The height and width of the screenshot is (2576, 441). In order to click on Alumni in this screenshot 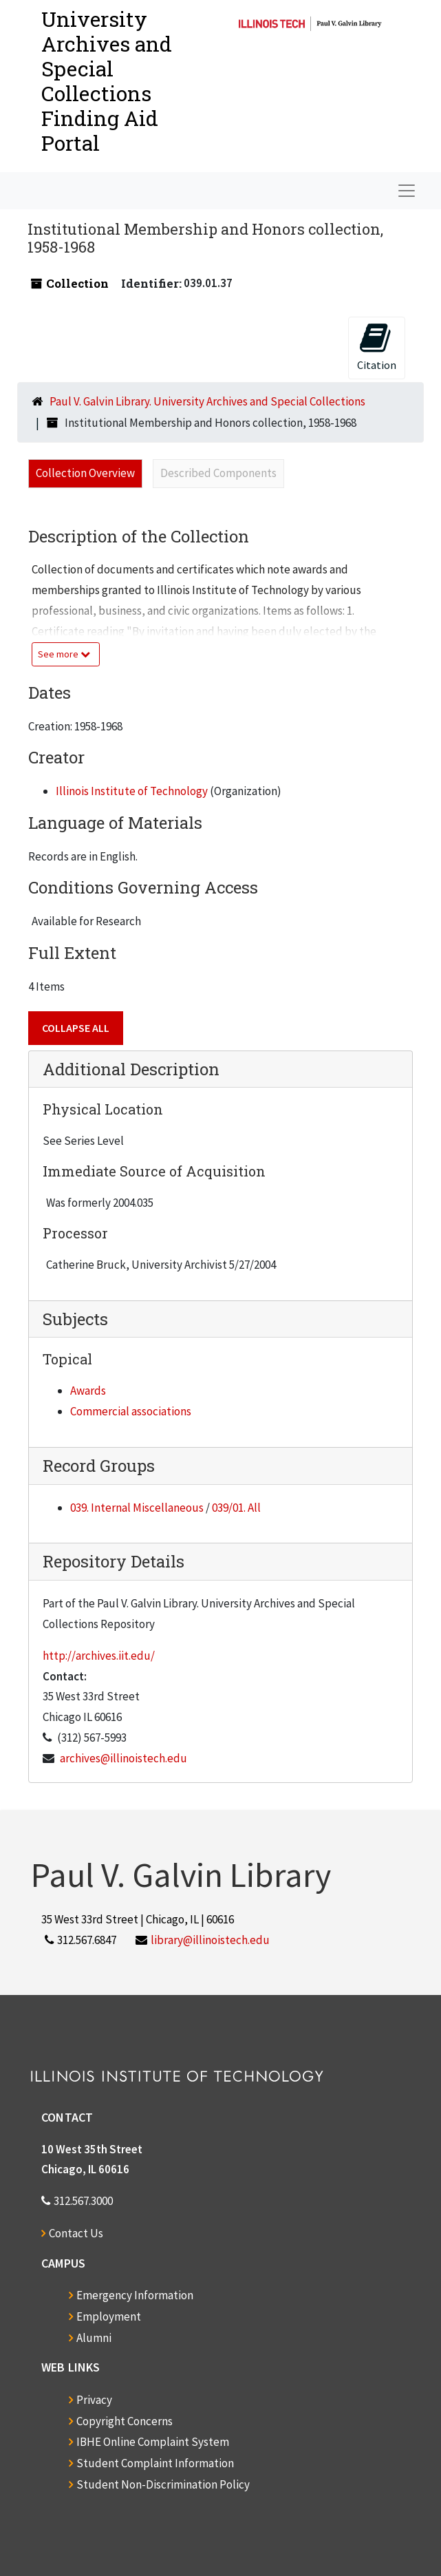, I will do `click(93, 2337)`.